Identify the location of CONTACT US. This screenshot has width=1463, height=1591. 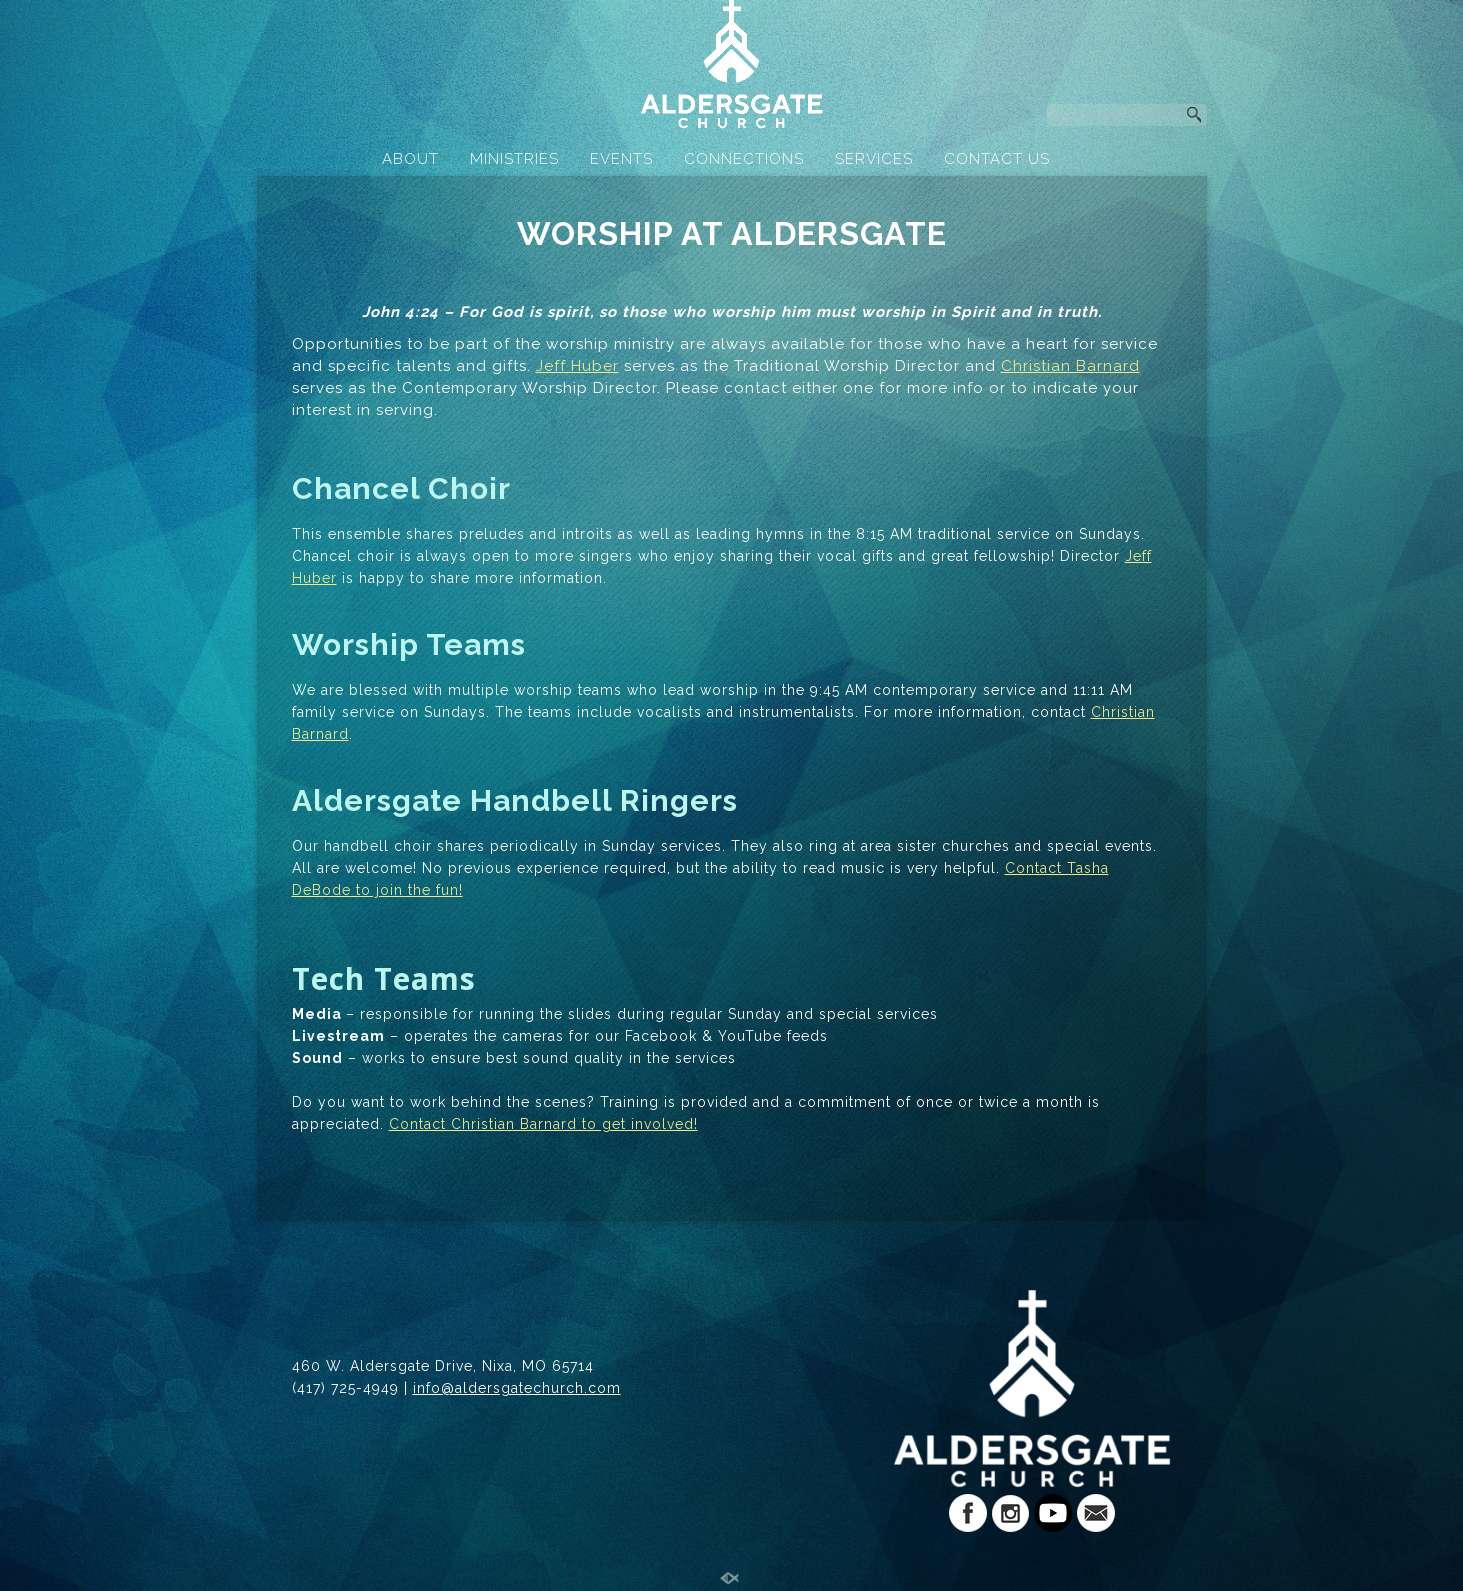
(997, 159).